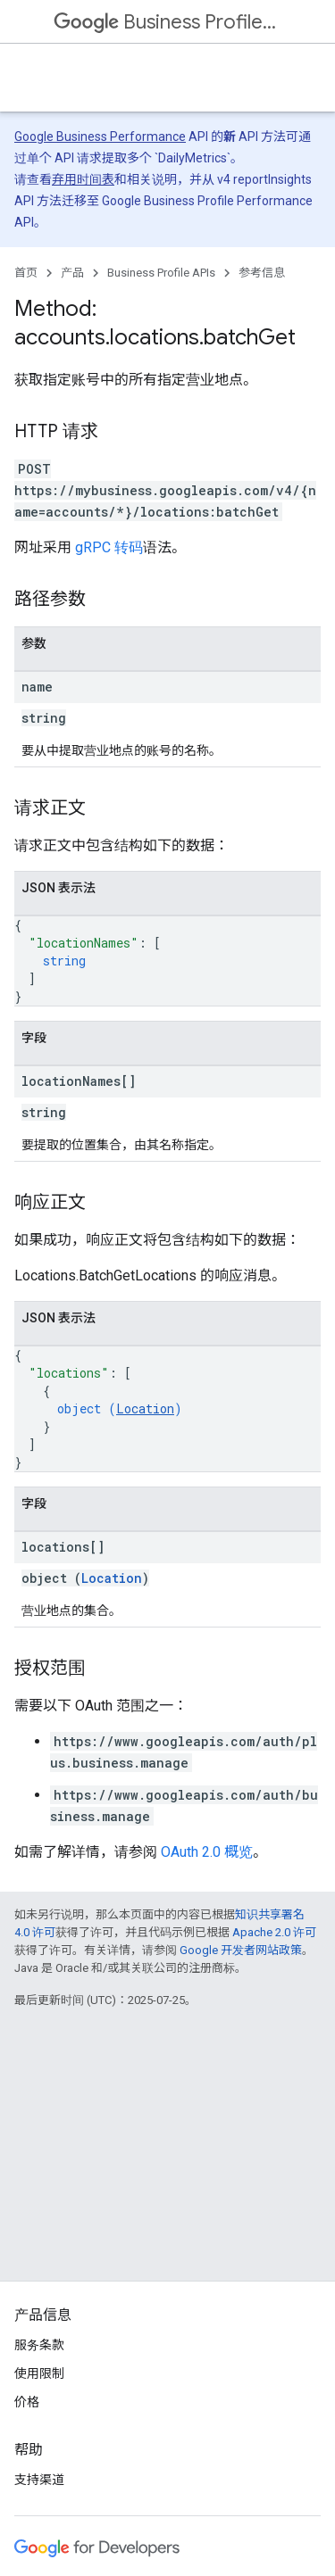  I want to click on Apache 2.0 许可, so click(274, 1932).